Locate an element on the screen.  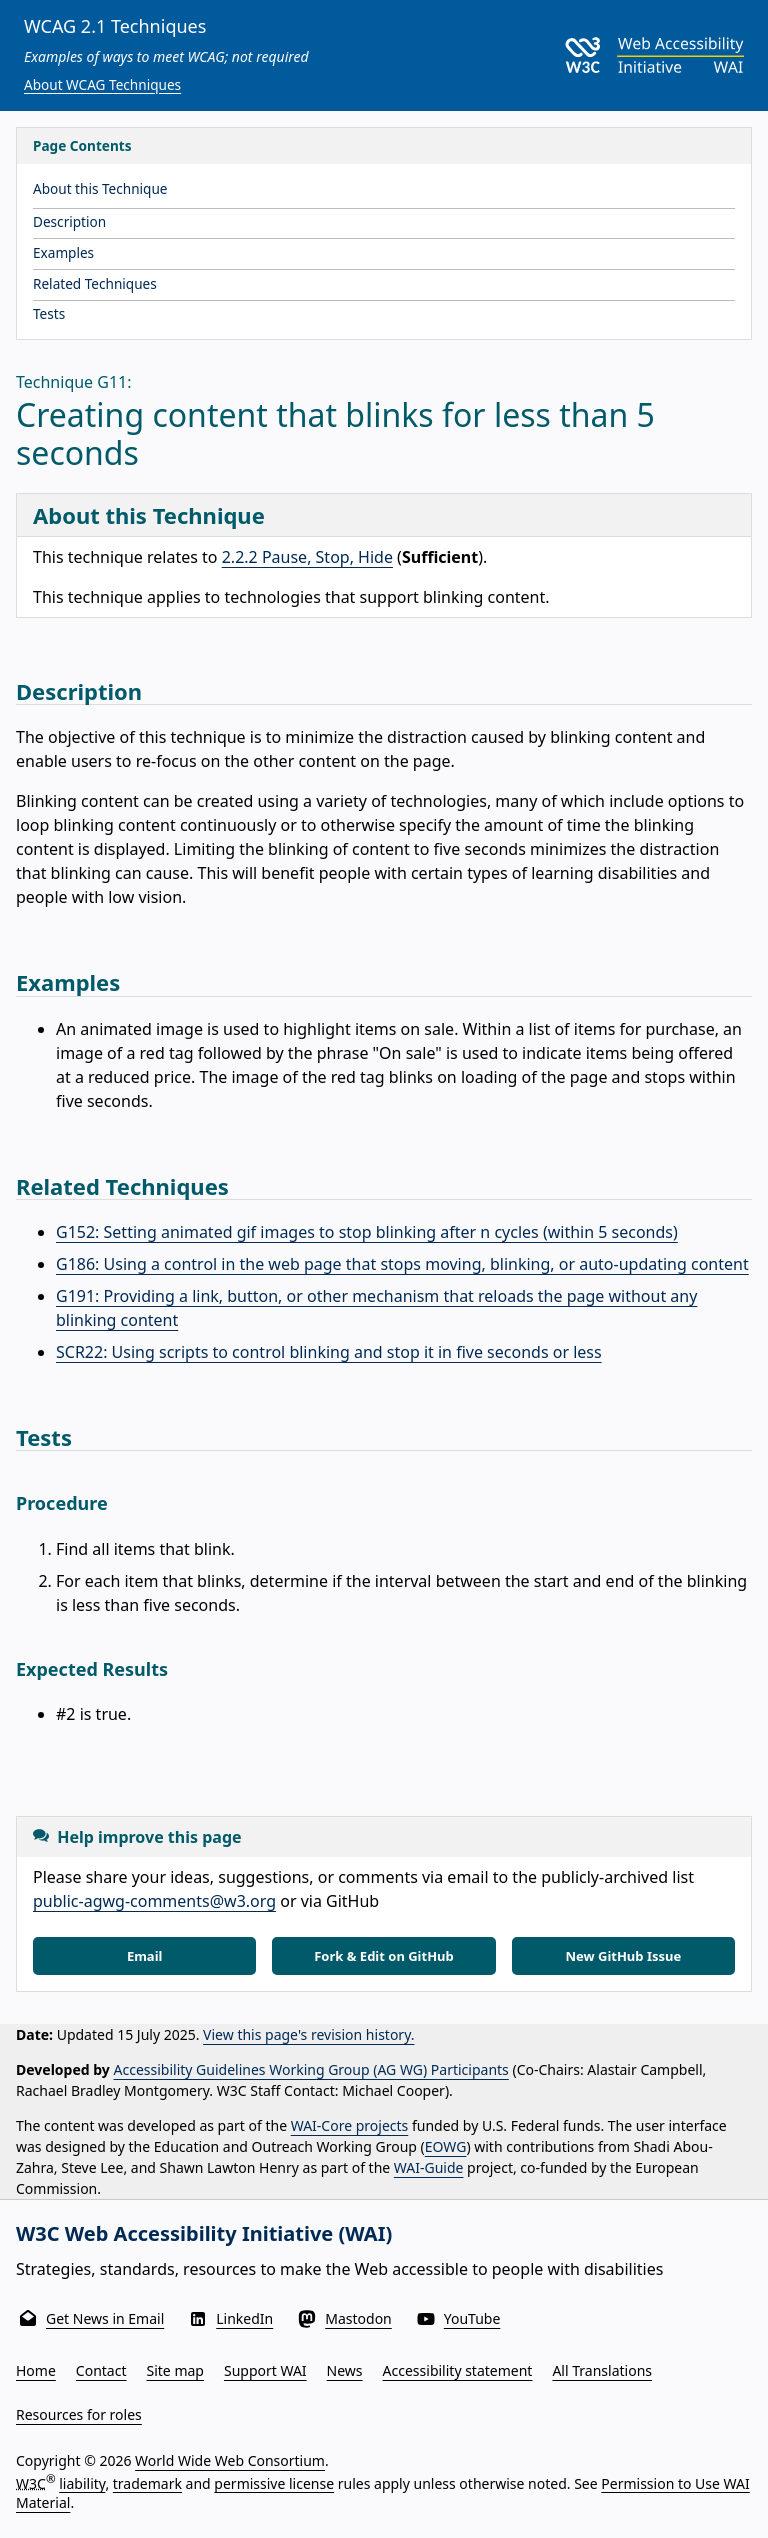
About WCAG Techniques is located at coordinates (102, 84).